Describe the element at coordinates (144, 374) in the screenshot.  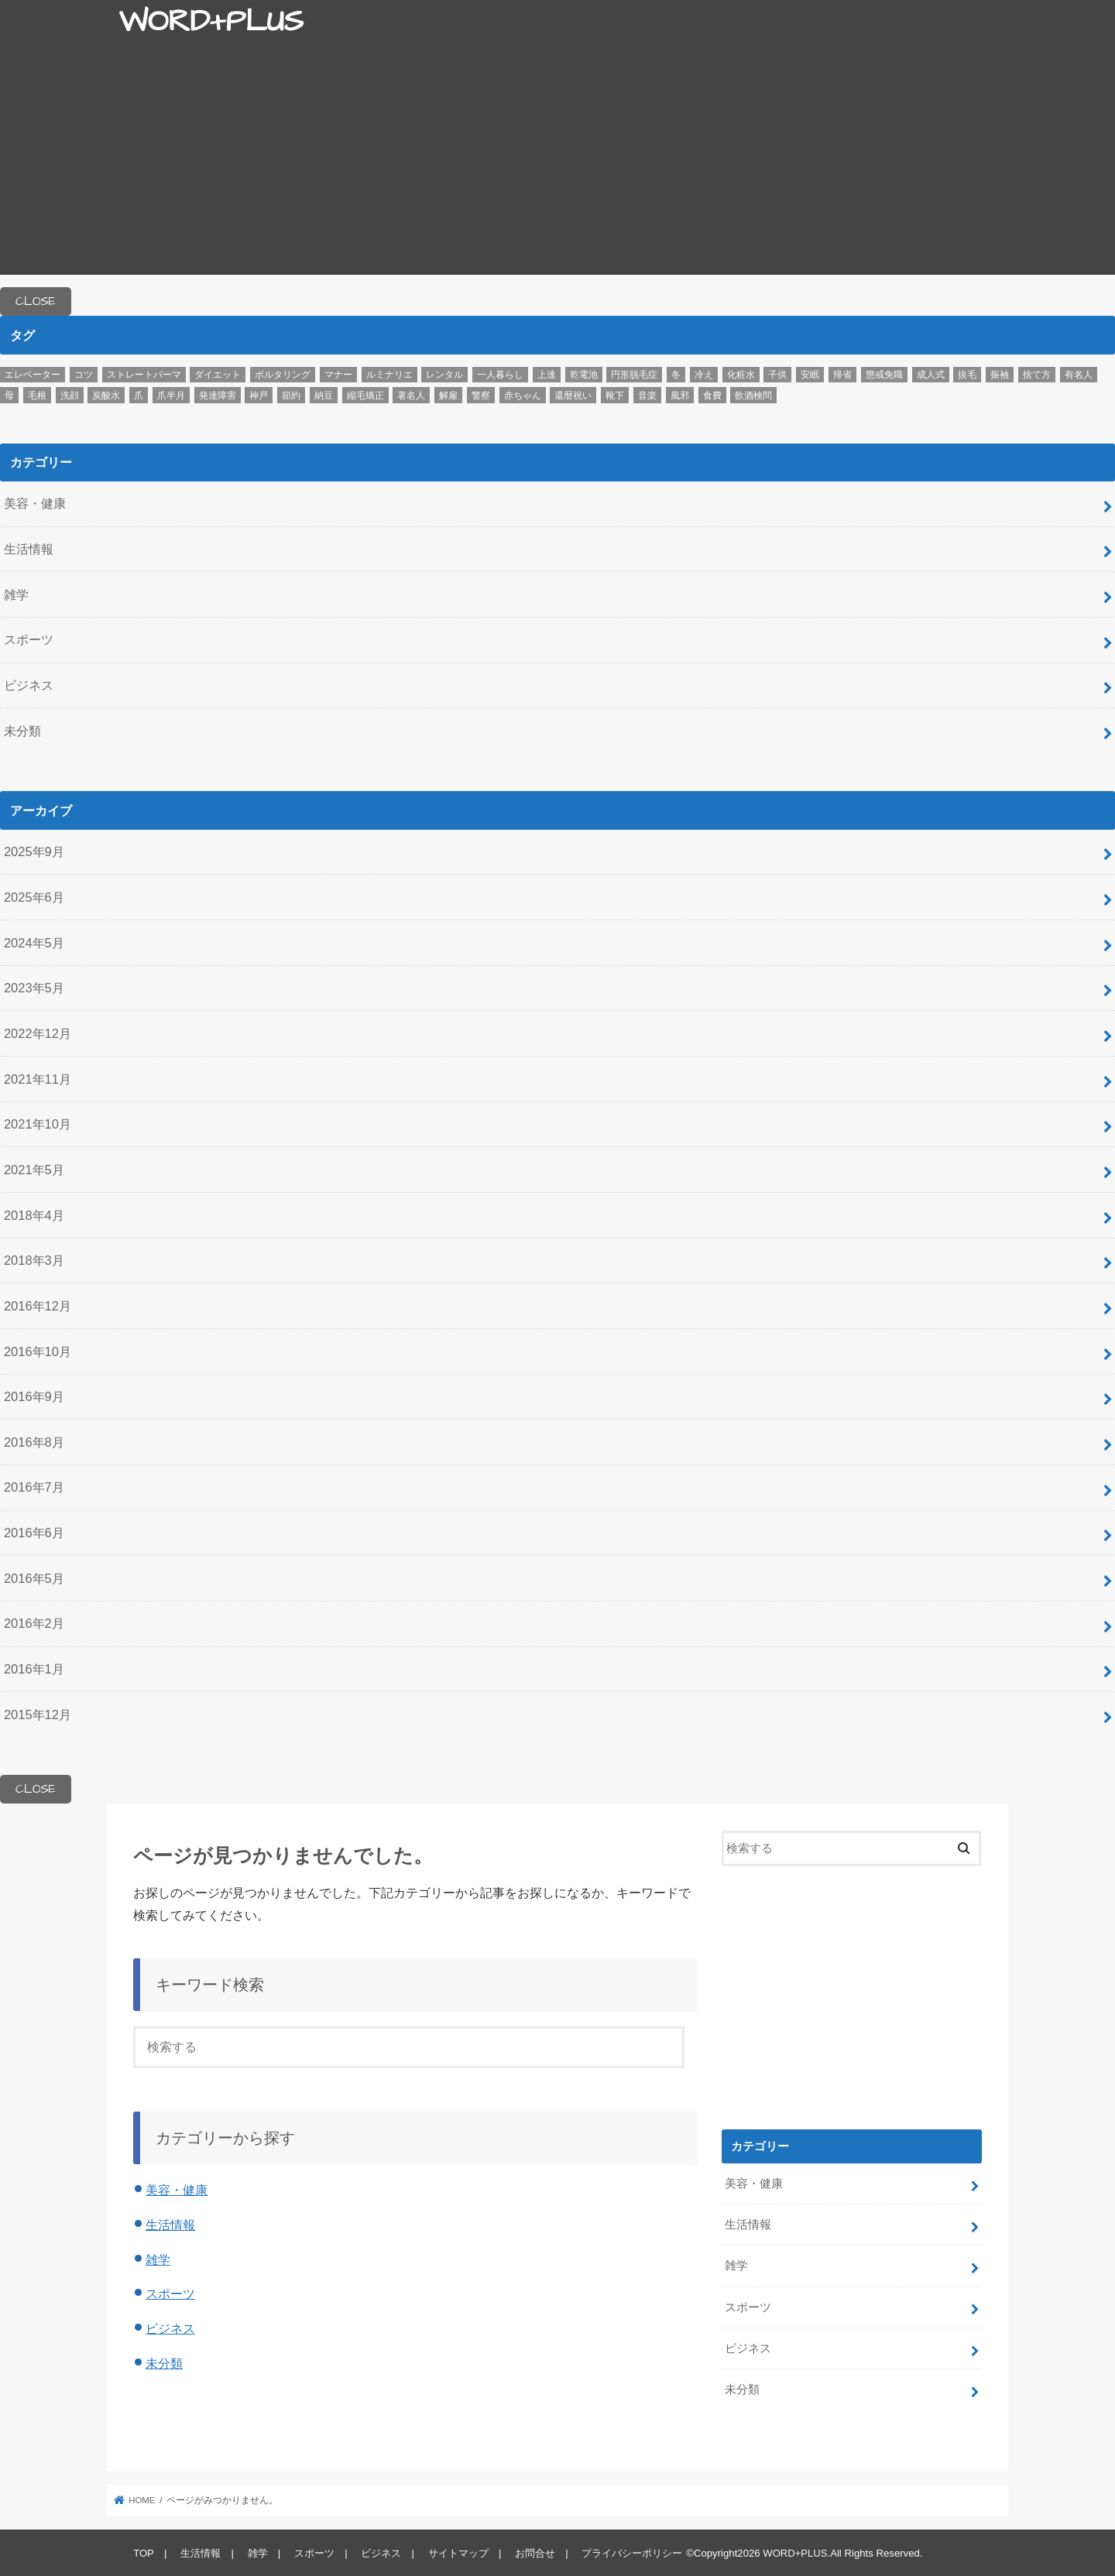
I see `ストレートパーマ [ストレートパーマ (1個の項目)]` at that location.